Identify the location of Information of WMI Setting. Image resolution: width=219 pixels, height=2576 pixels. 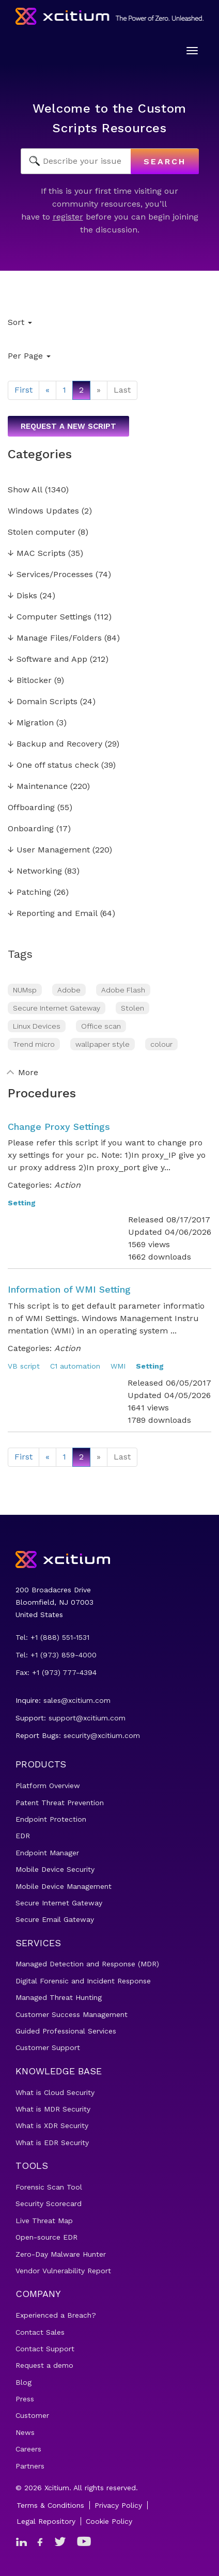
(69, 1289).